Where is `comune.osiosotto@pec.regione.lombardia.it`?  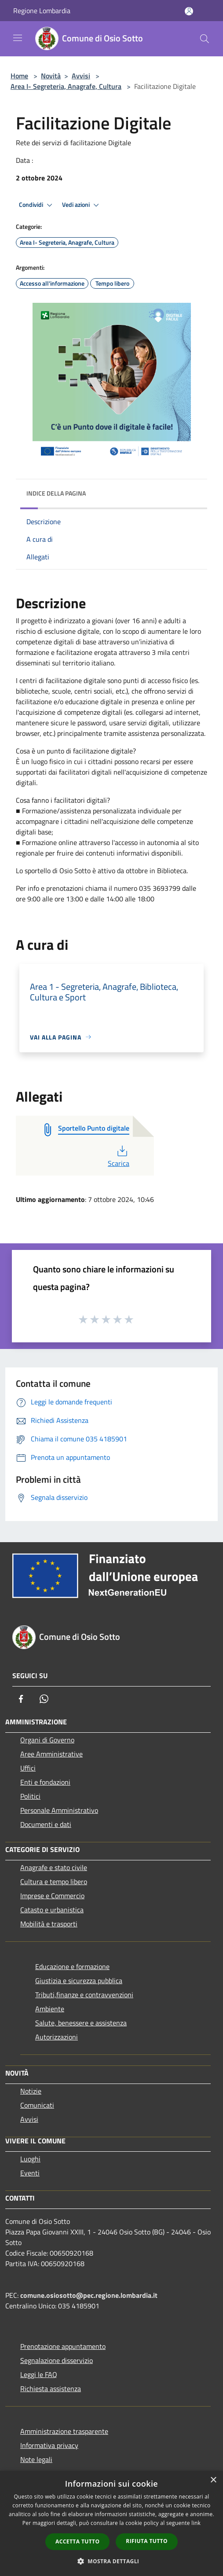 comune.osiosotto@pec.regione.lombardia.it is located at coordinates (88, 2295).